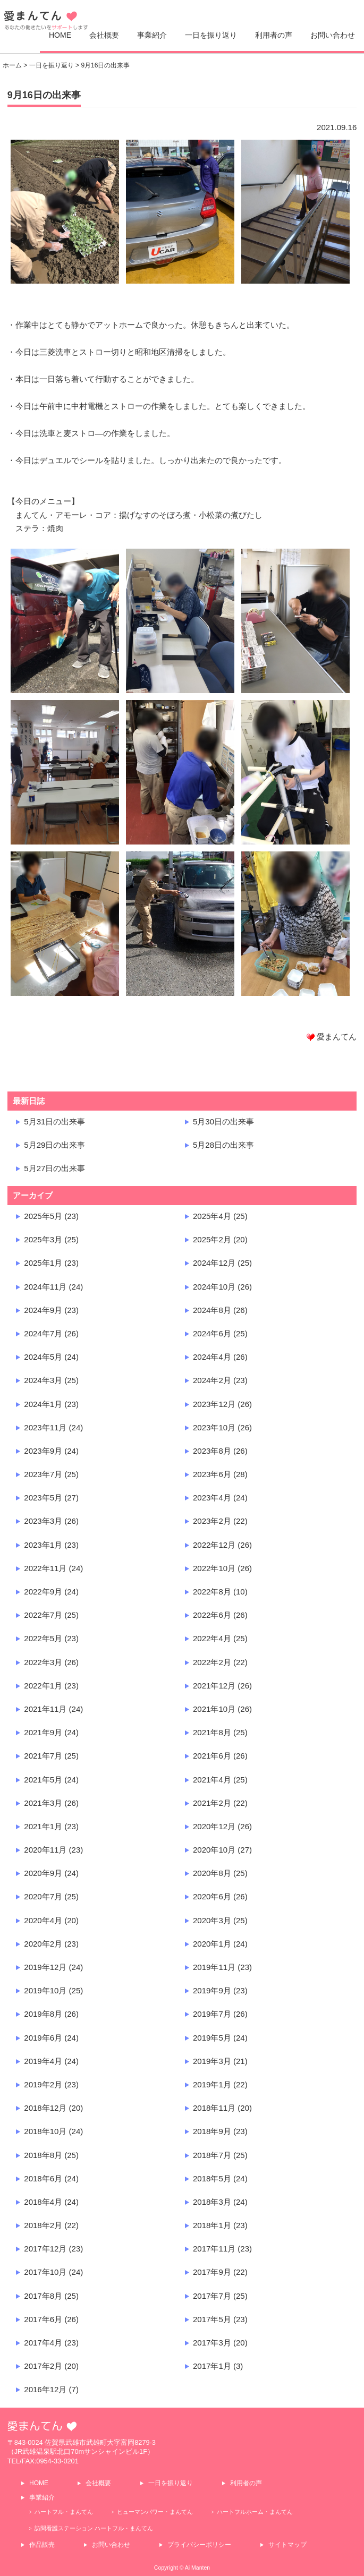 The image size is (364, 2576). Describe the element at coordinates (43, 1614) in the screenshot. I see `2022年7月` at that location.